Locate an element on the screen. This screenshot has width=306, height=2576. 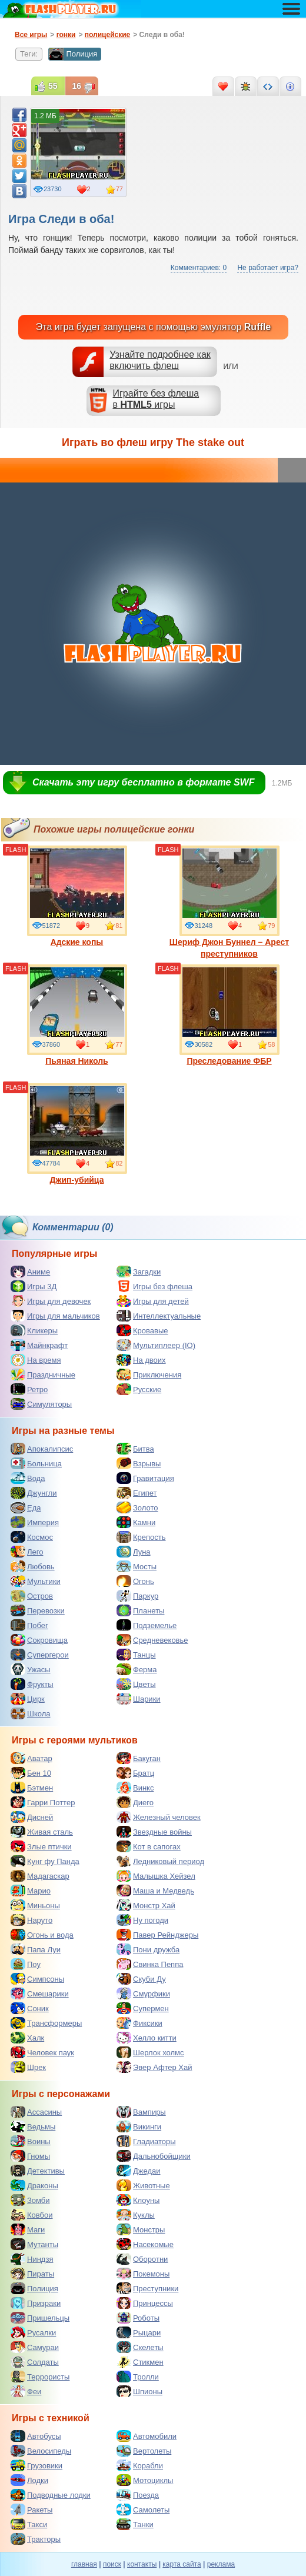
Лодки is located at coordinates (29, 2480).